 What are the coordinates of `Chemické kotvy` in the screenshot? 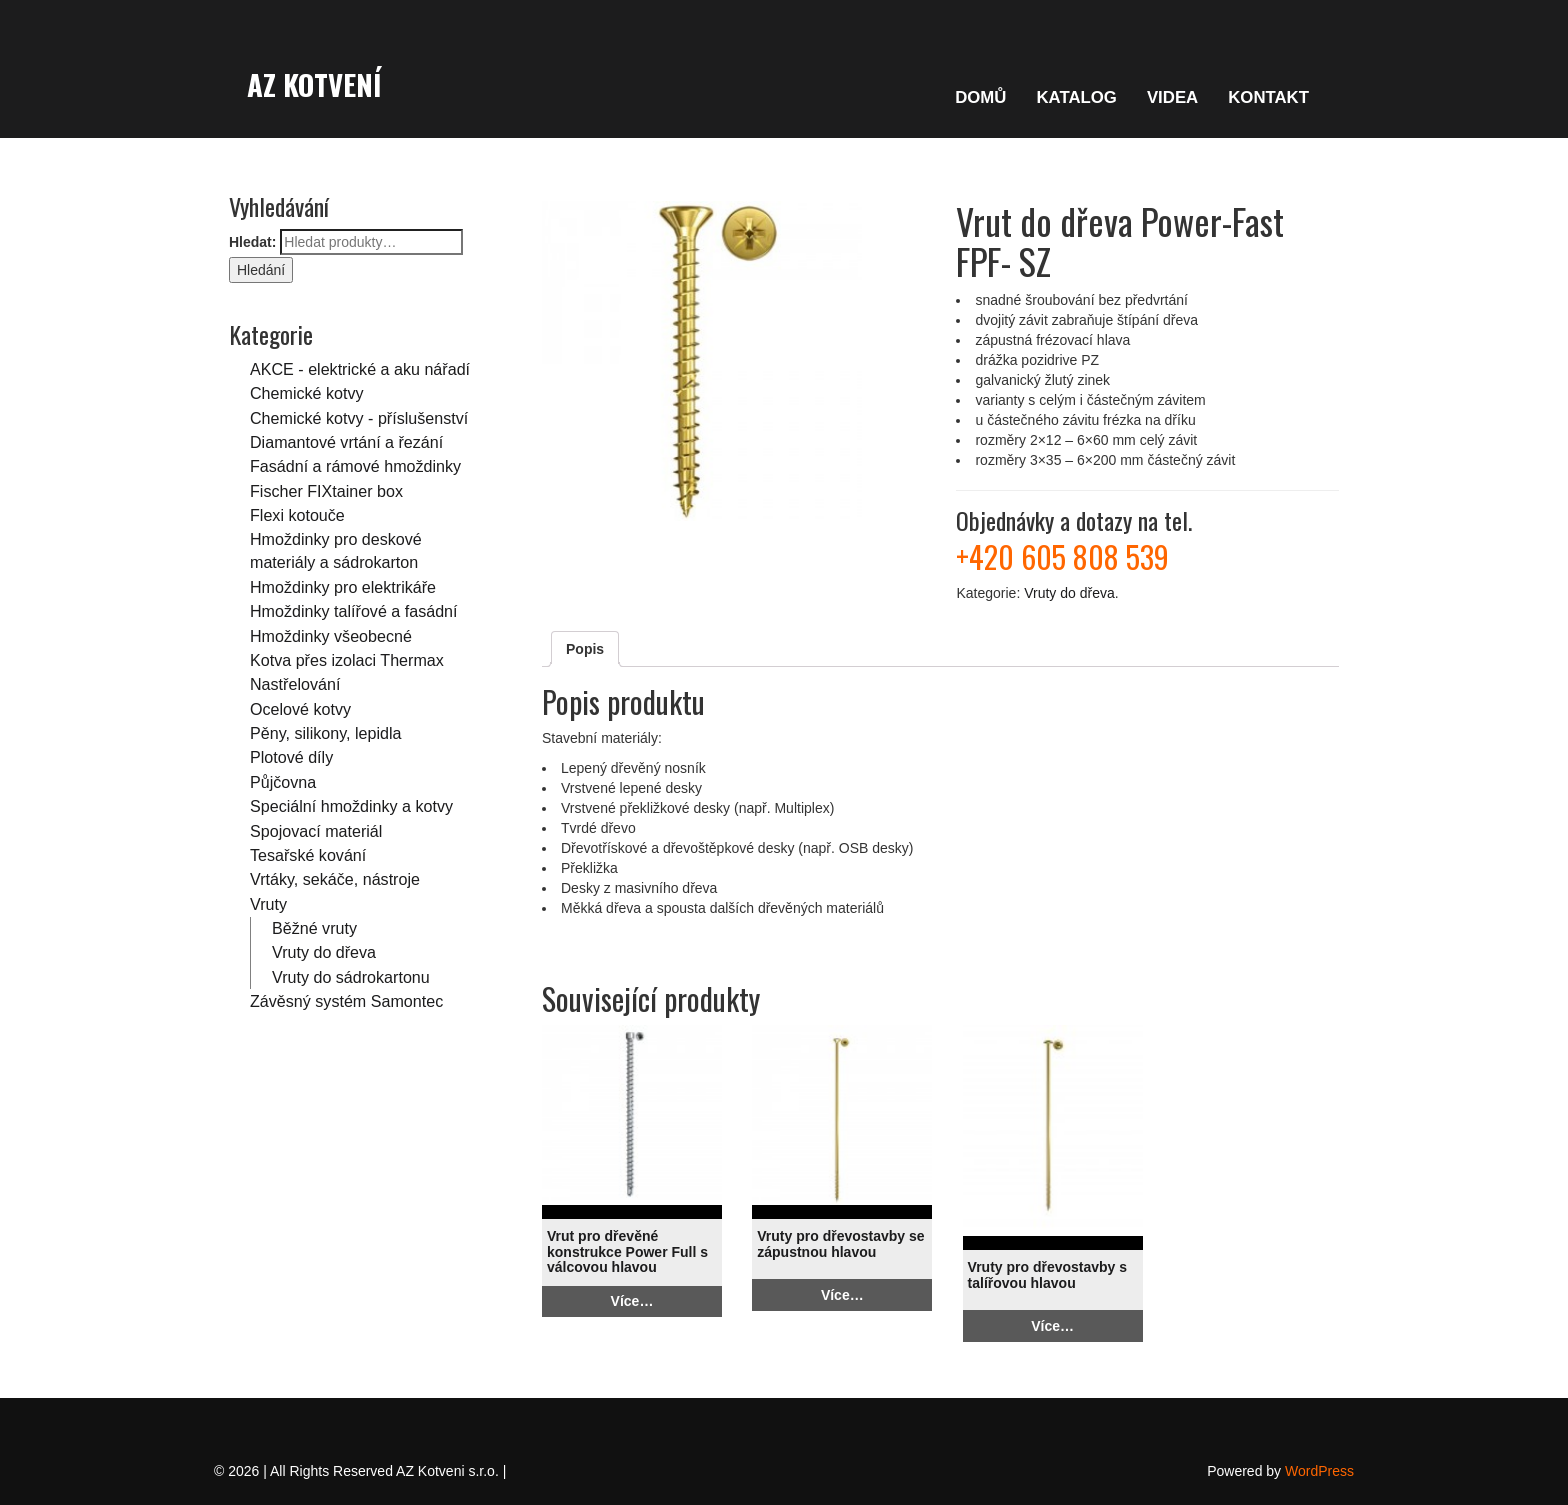 It's located at (307, 393).